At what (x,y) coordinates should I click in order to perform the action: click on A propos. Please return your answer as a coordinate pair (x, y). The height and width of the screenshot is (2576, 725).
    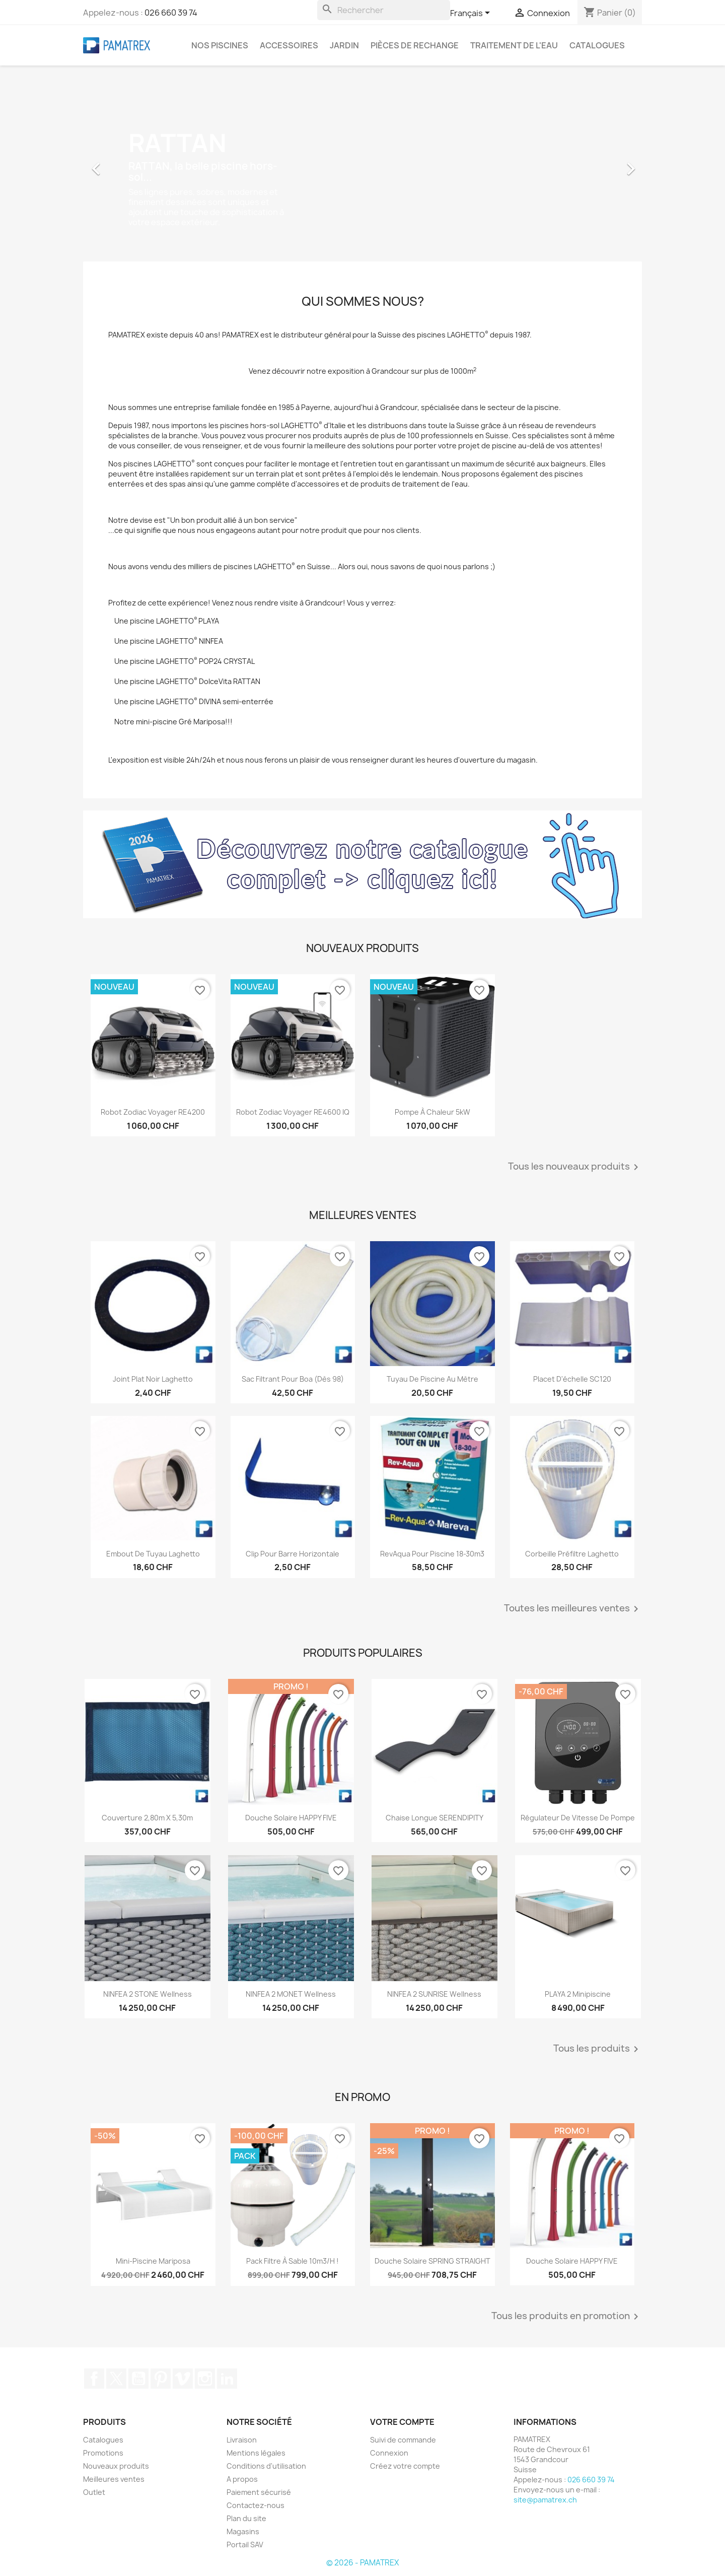
    Looking at the image, I should click on (242, 2479).